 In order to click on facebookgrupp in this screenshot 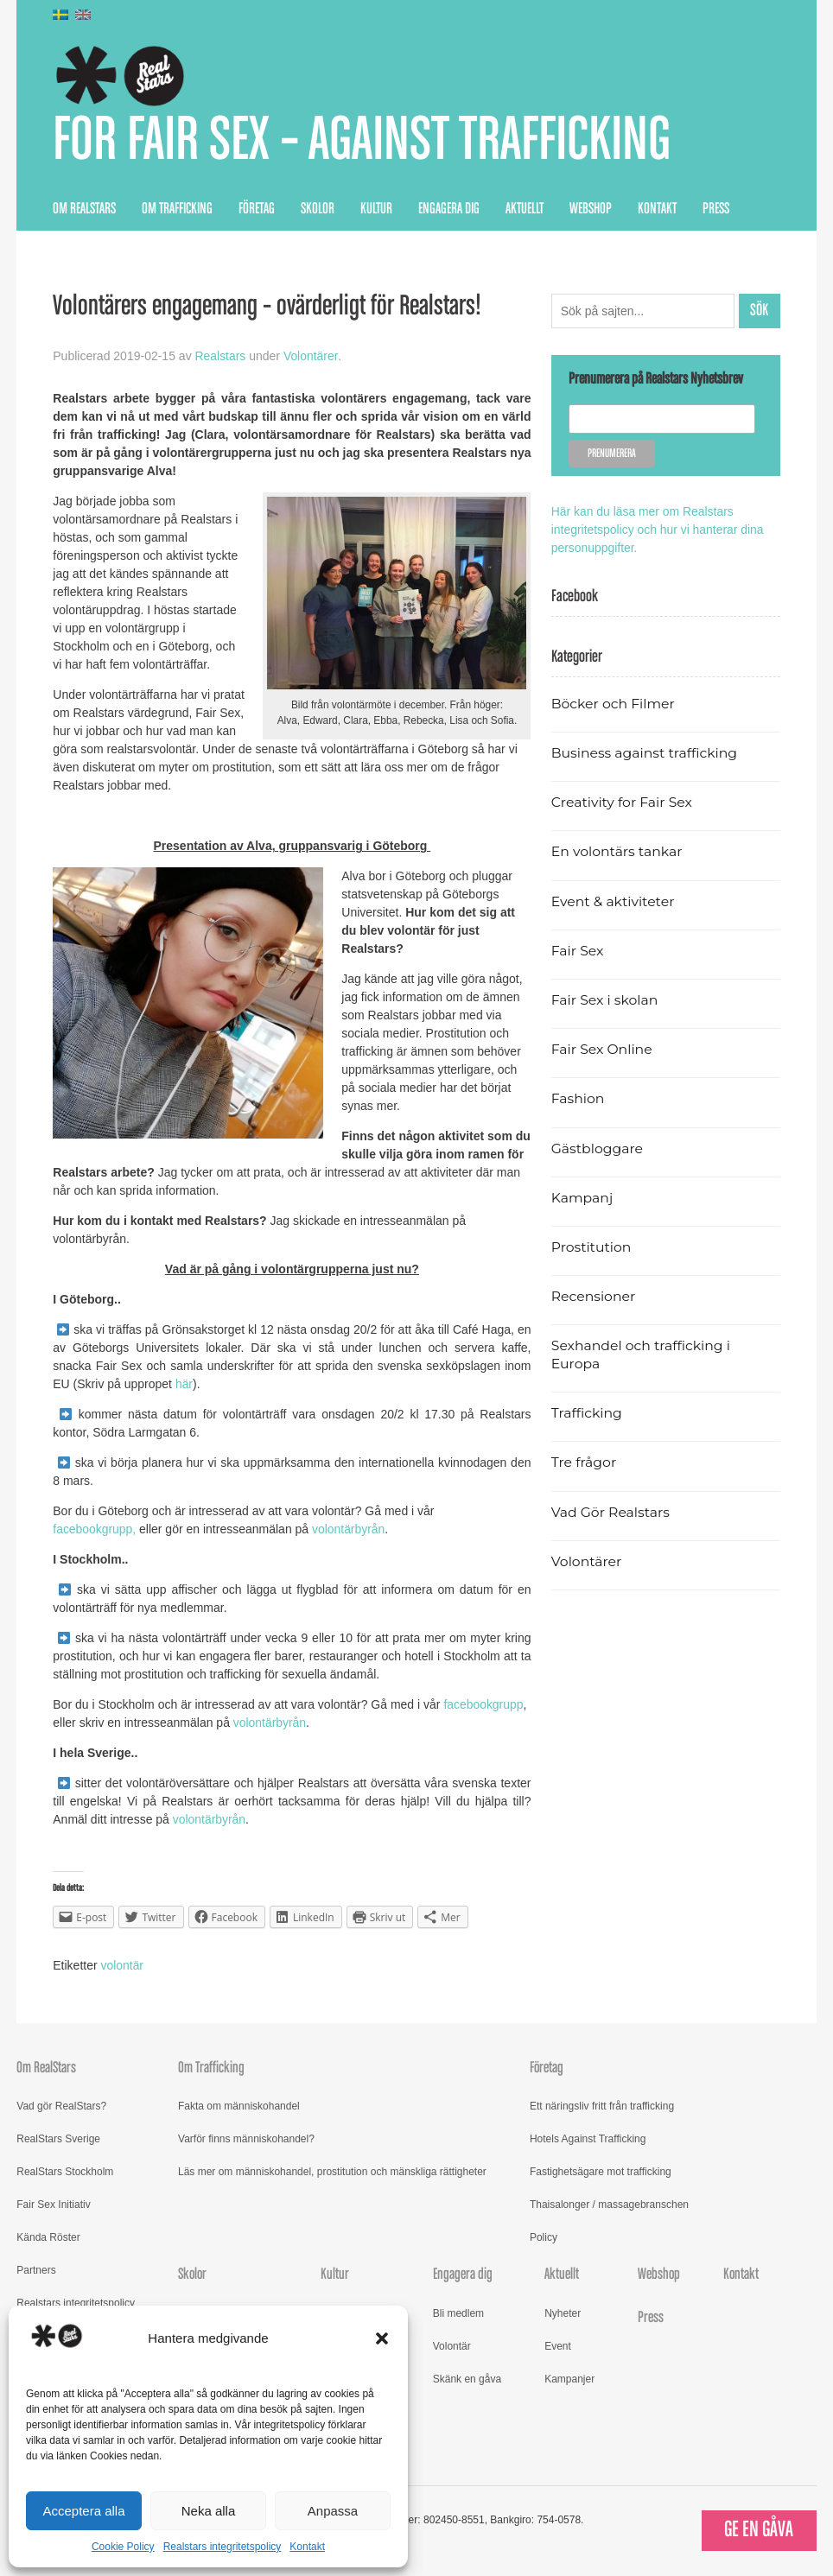, I will do `click(483, 1705)`.